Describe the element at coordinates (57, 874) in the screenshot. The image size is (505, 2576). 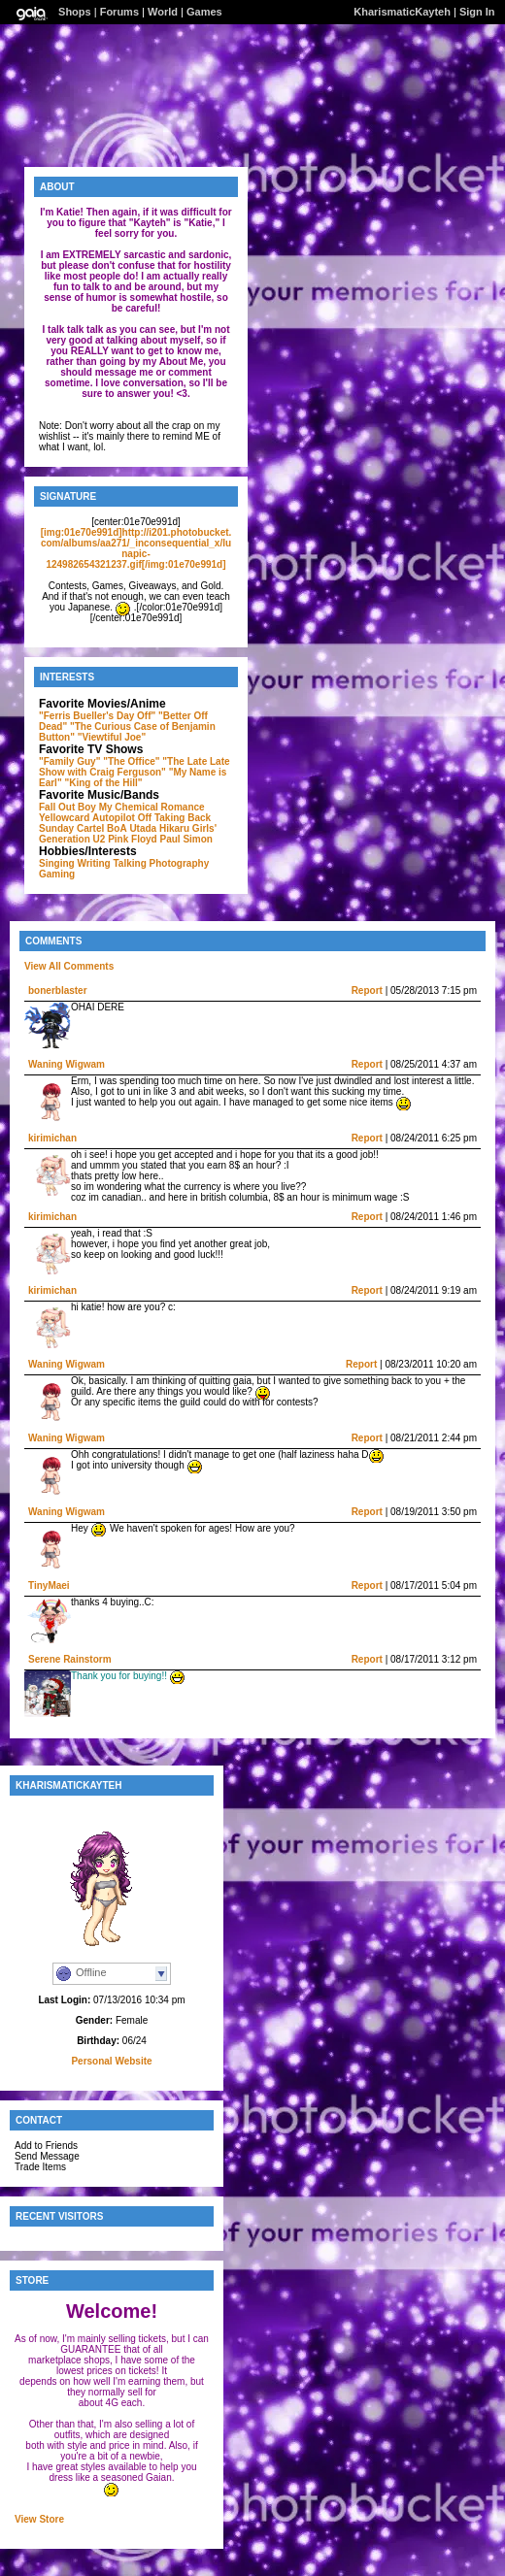
I see `Gaming` at that location.